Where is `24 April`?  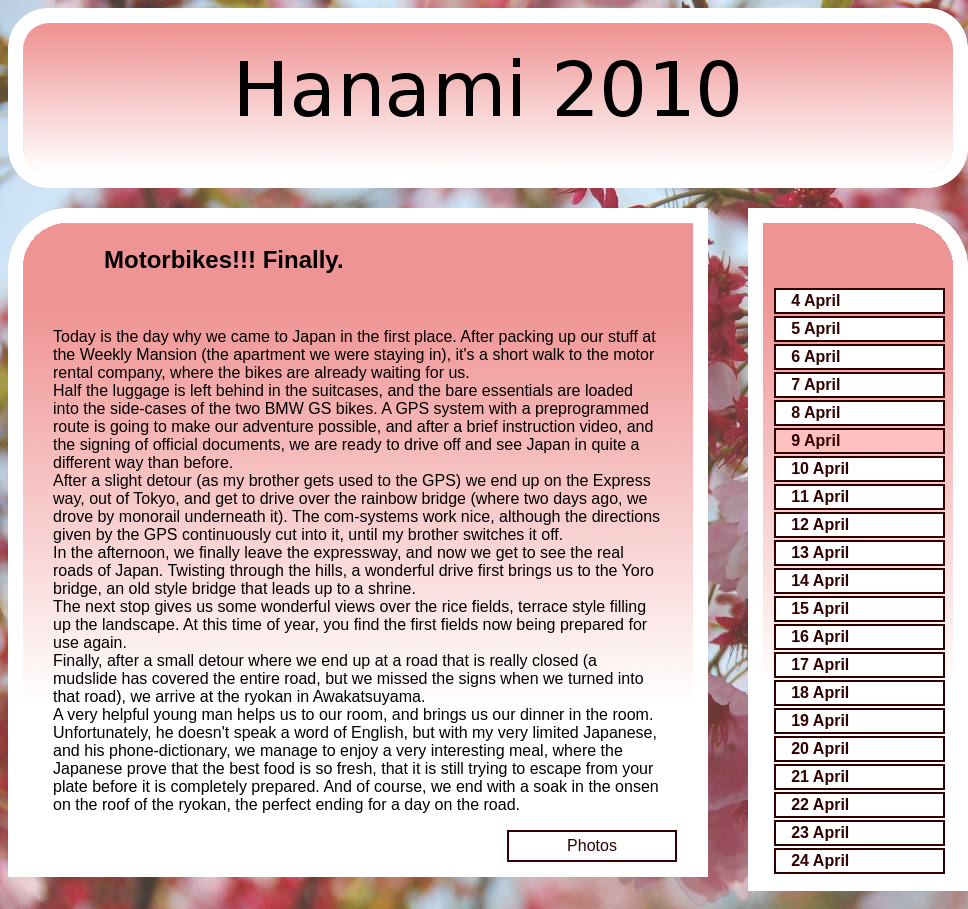
24 April is located at coordinates (820, 860).